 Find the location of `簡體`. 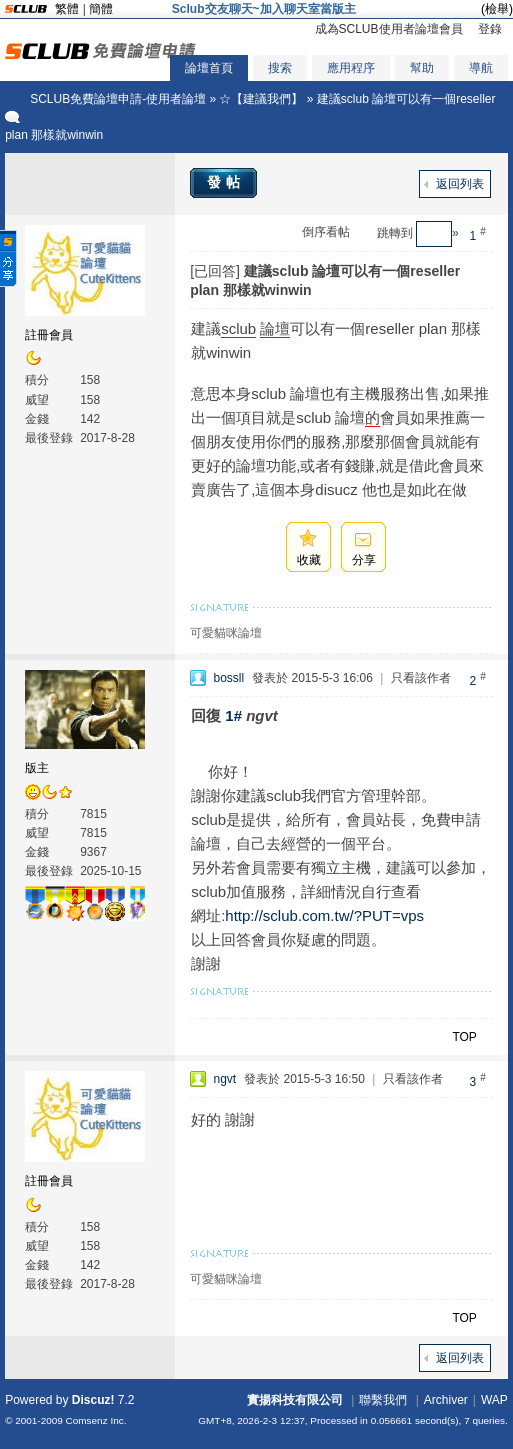

簡體 is located at coordinates (101, 9).